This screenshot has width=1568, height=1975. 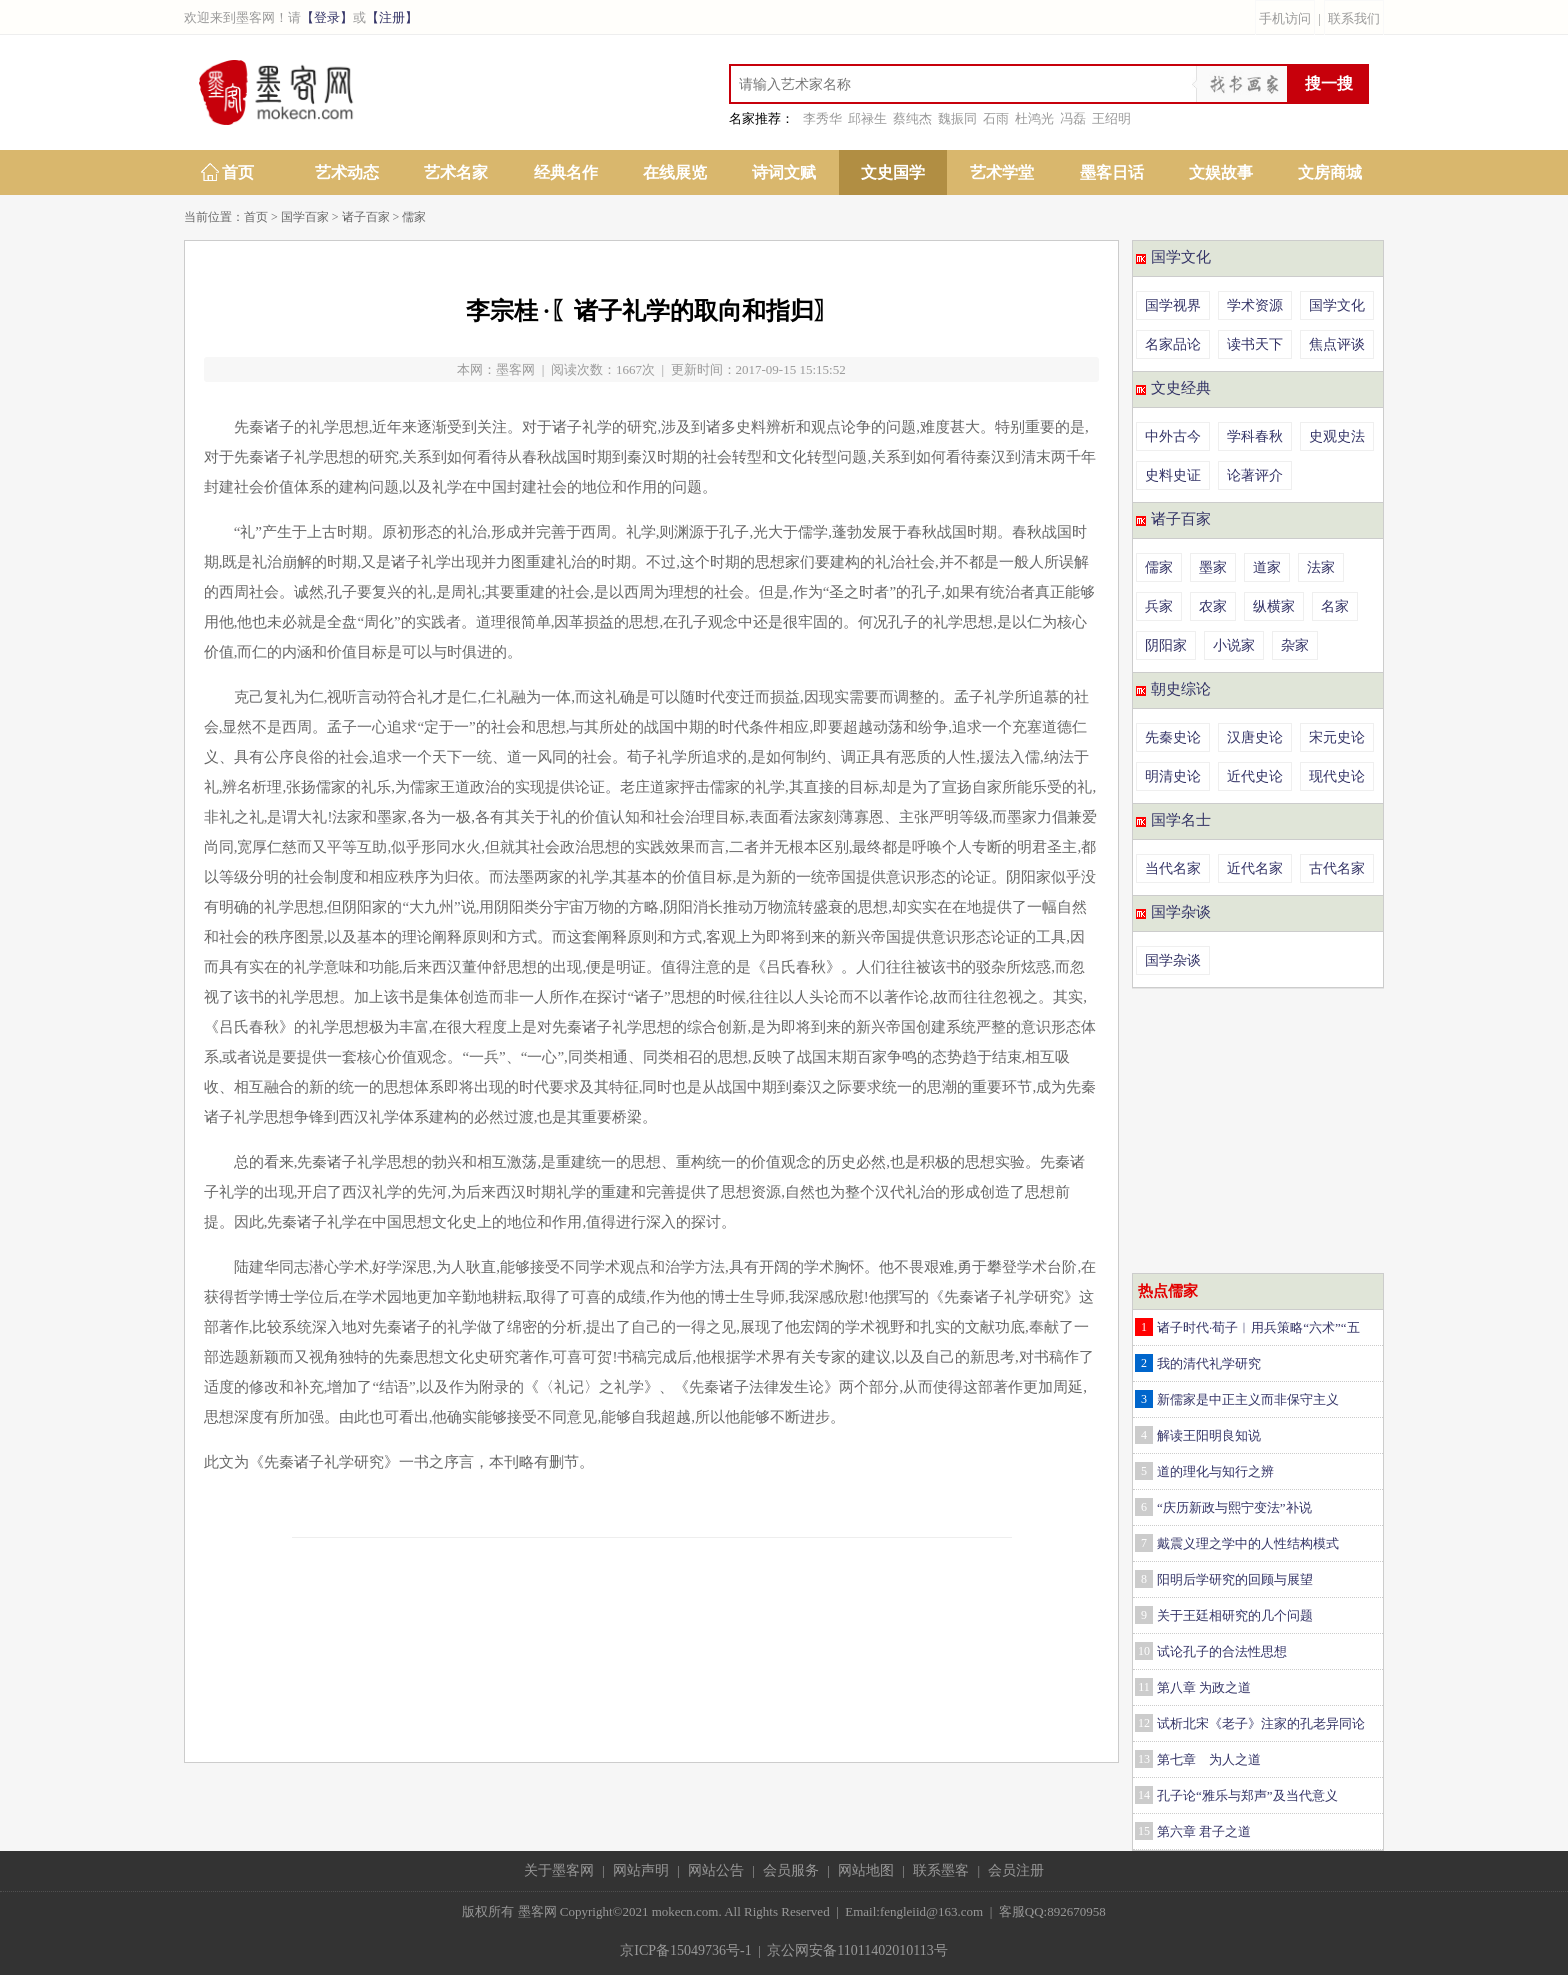 I want to click on 史料史证, so click(x=1173, y=475).